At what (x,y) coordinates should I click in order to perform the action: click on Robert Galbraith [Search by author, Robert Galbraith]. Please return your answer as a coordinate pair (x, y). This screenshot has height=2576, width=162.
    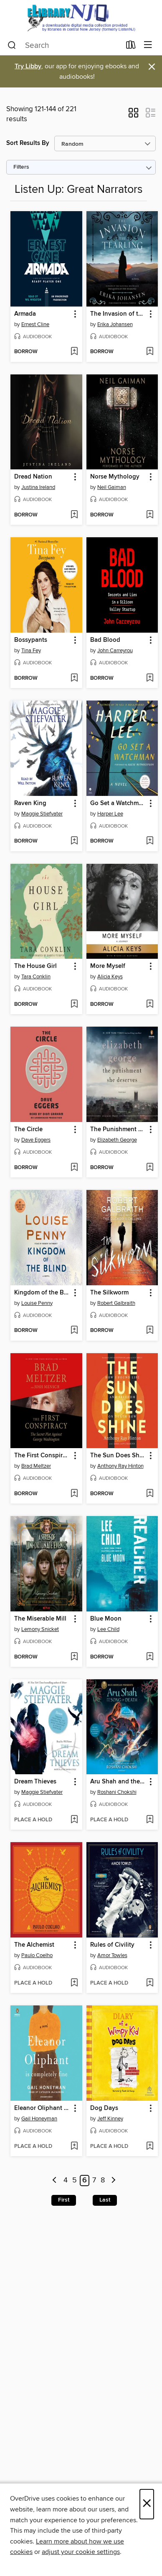
    Looking at the image, I should click on (116, 1303).